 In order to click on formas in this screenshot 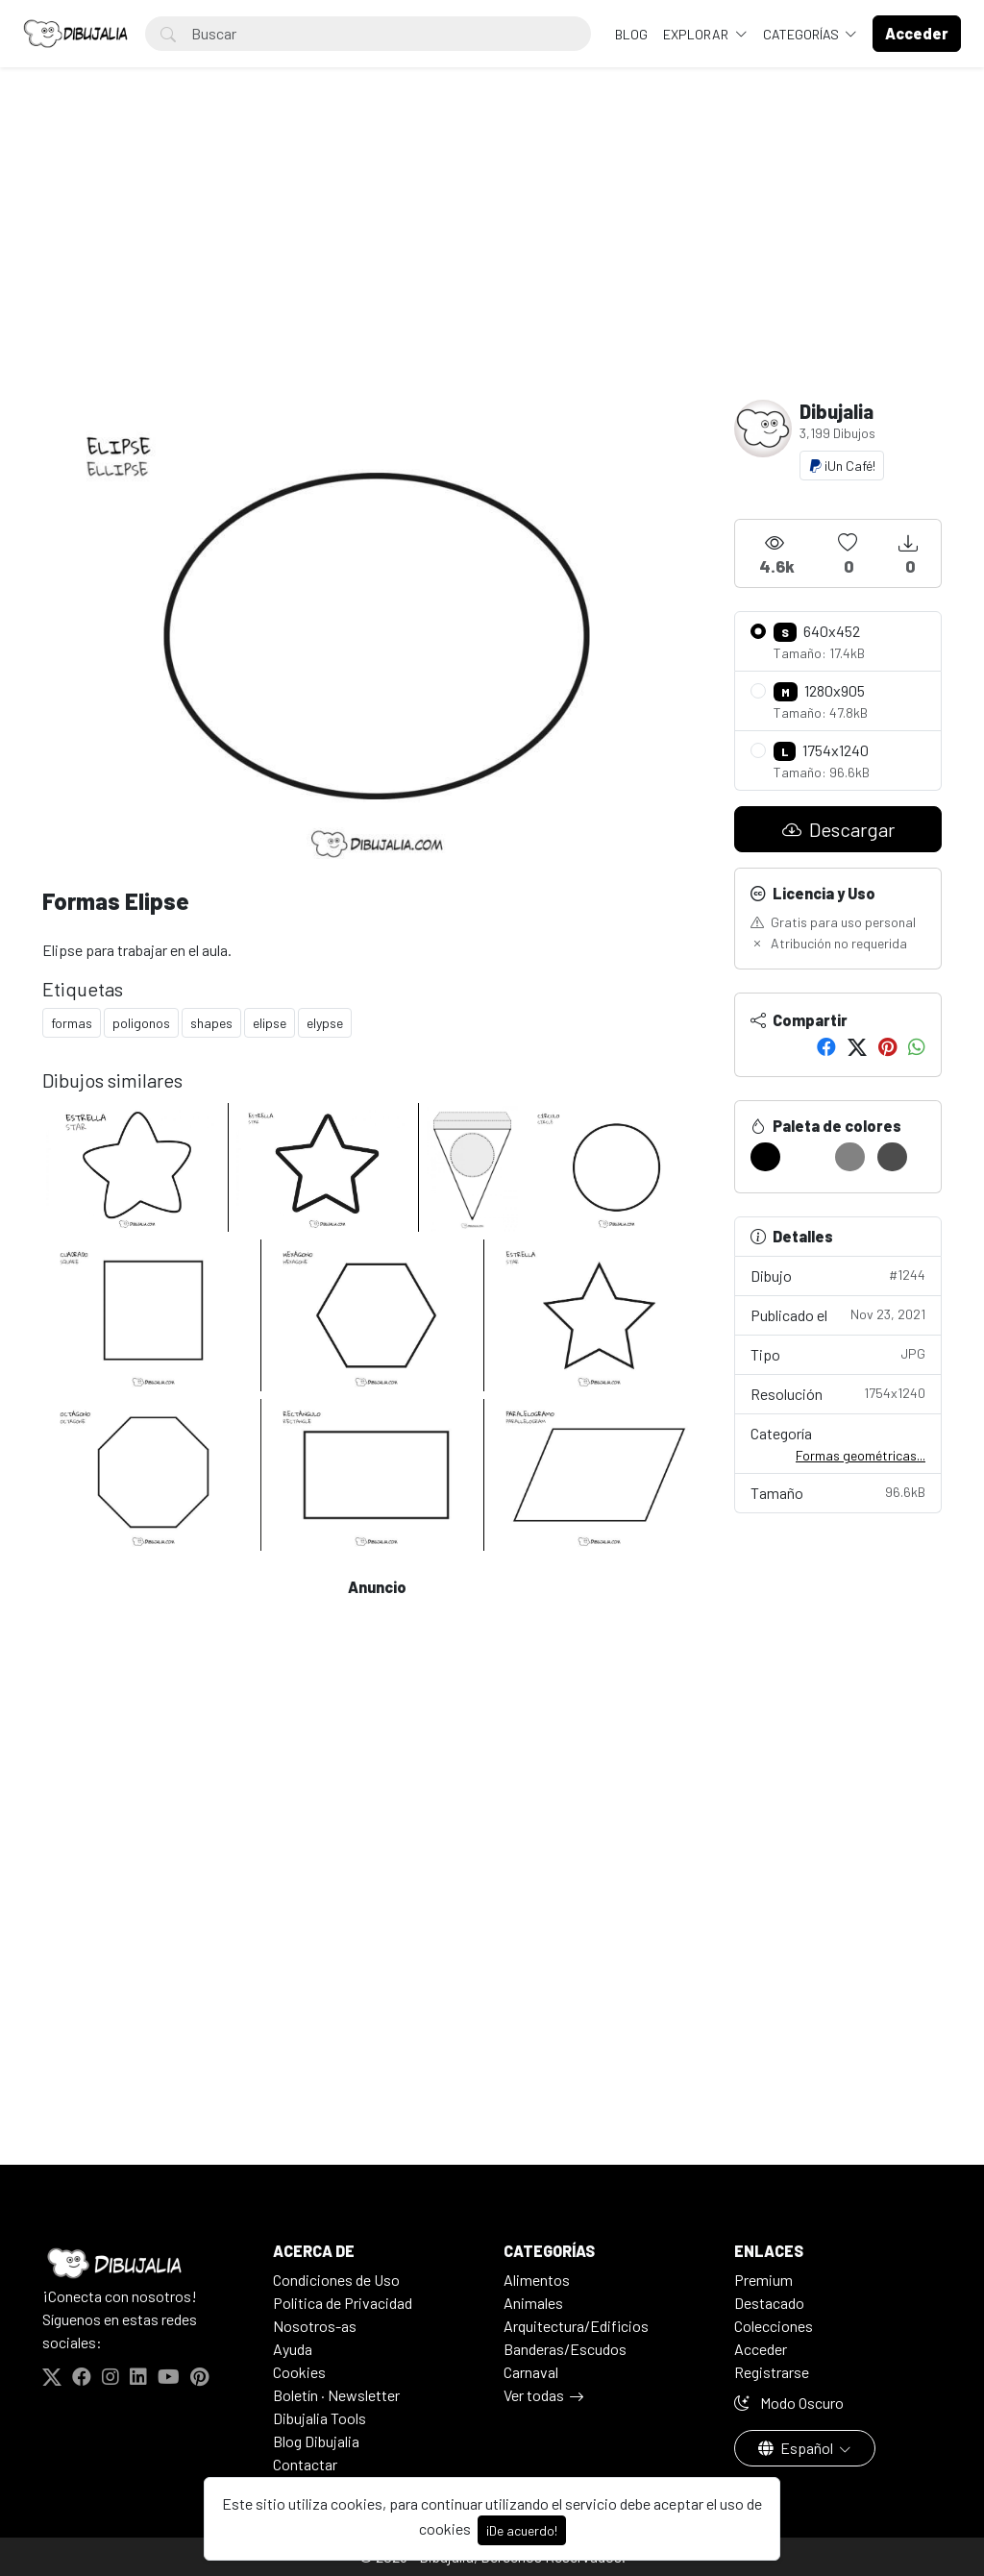, I will do `click(71, 1023)`.